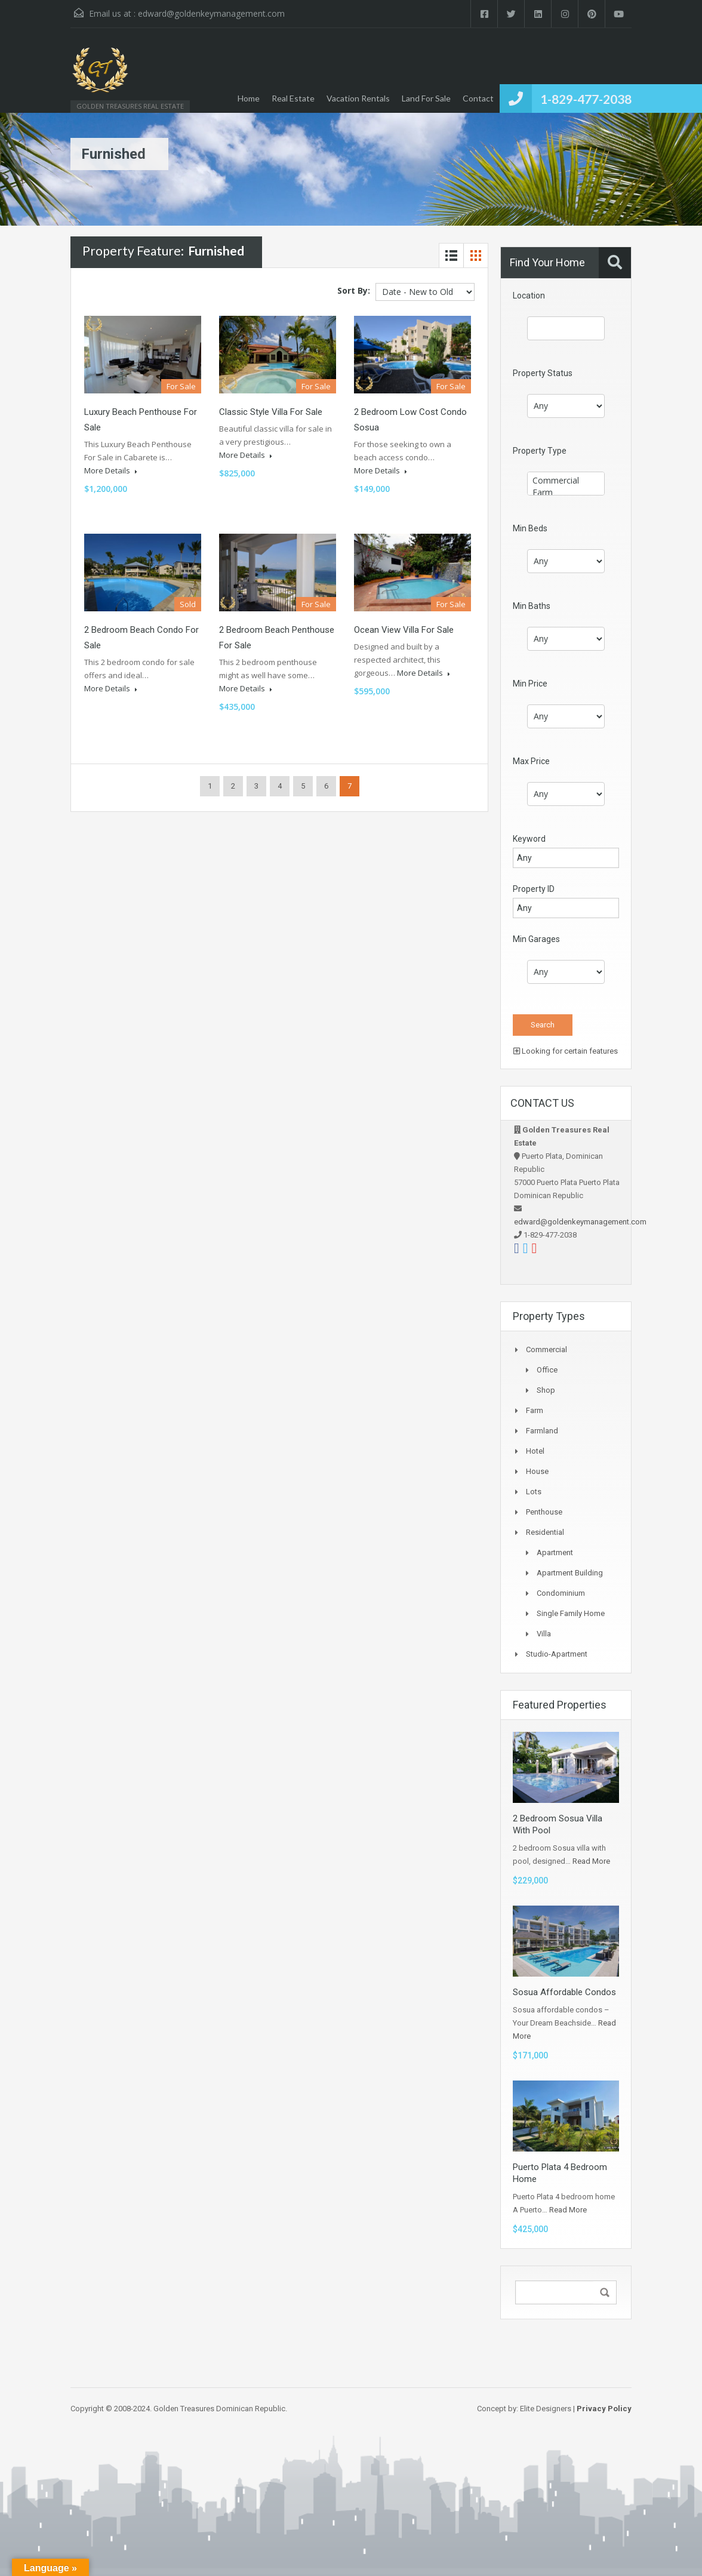 Image resolution: width=702 pixels, height=2576 pixels. I want to click on Apartment Building, so click(570, 1572).